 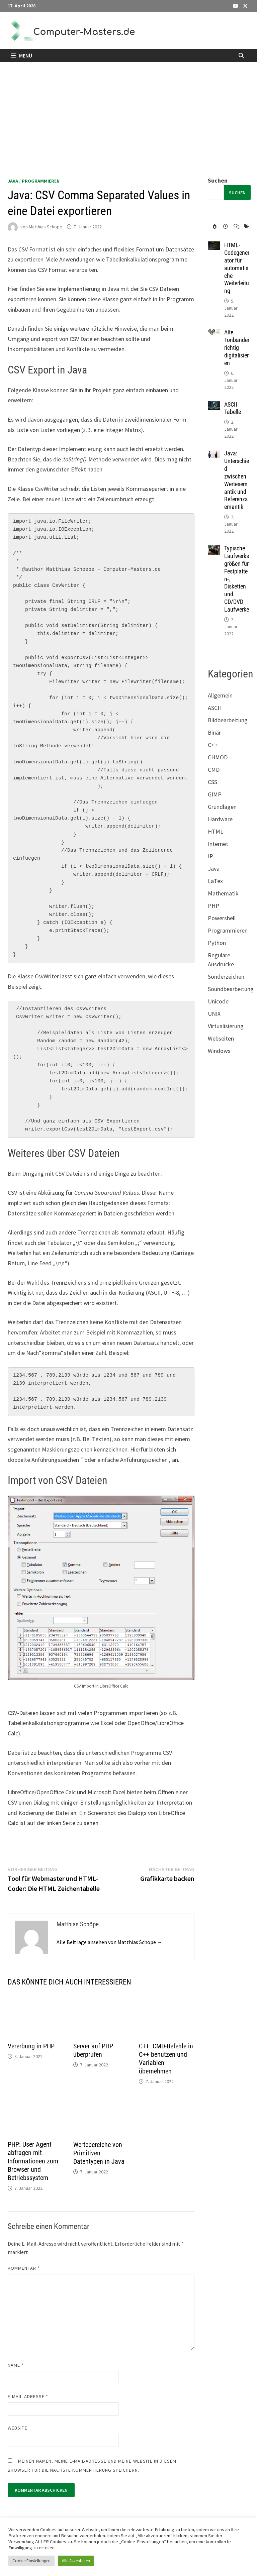 What do you see at coordinates (31, 2046) in the screenshot?
I see `Vererbung in PHP` at bounding box center [31, 2046].